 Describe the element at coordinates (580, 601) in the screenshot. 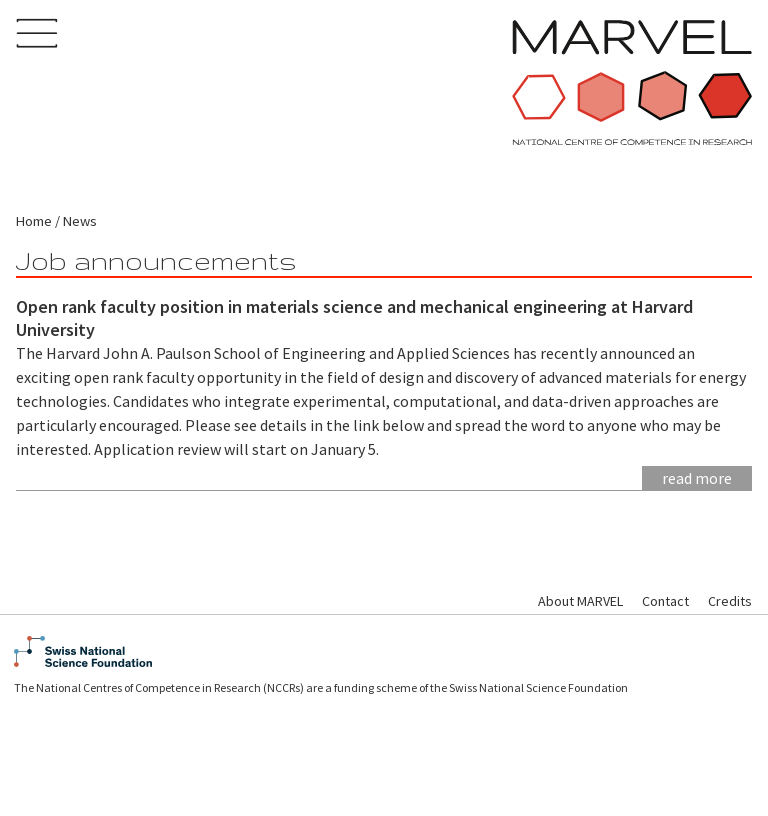

I see `About MARVEL` at that location.